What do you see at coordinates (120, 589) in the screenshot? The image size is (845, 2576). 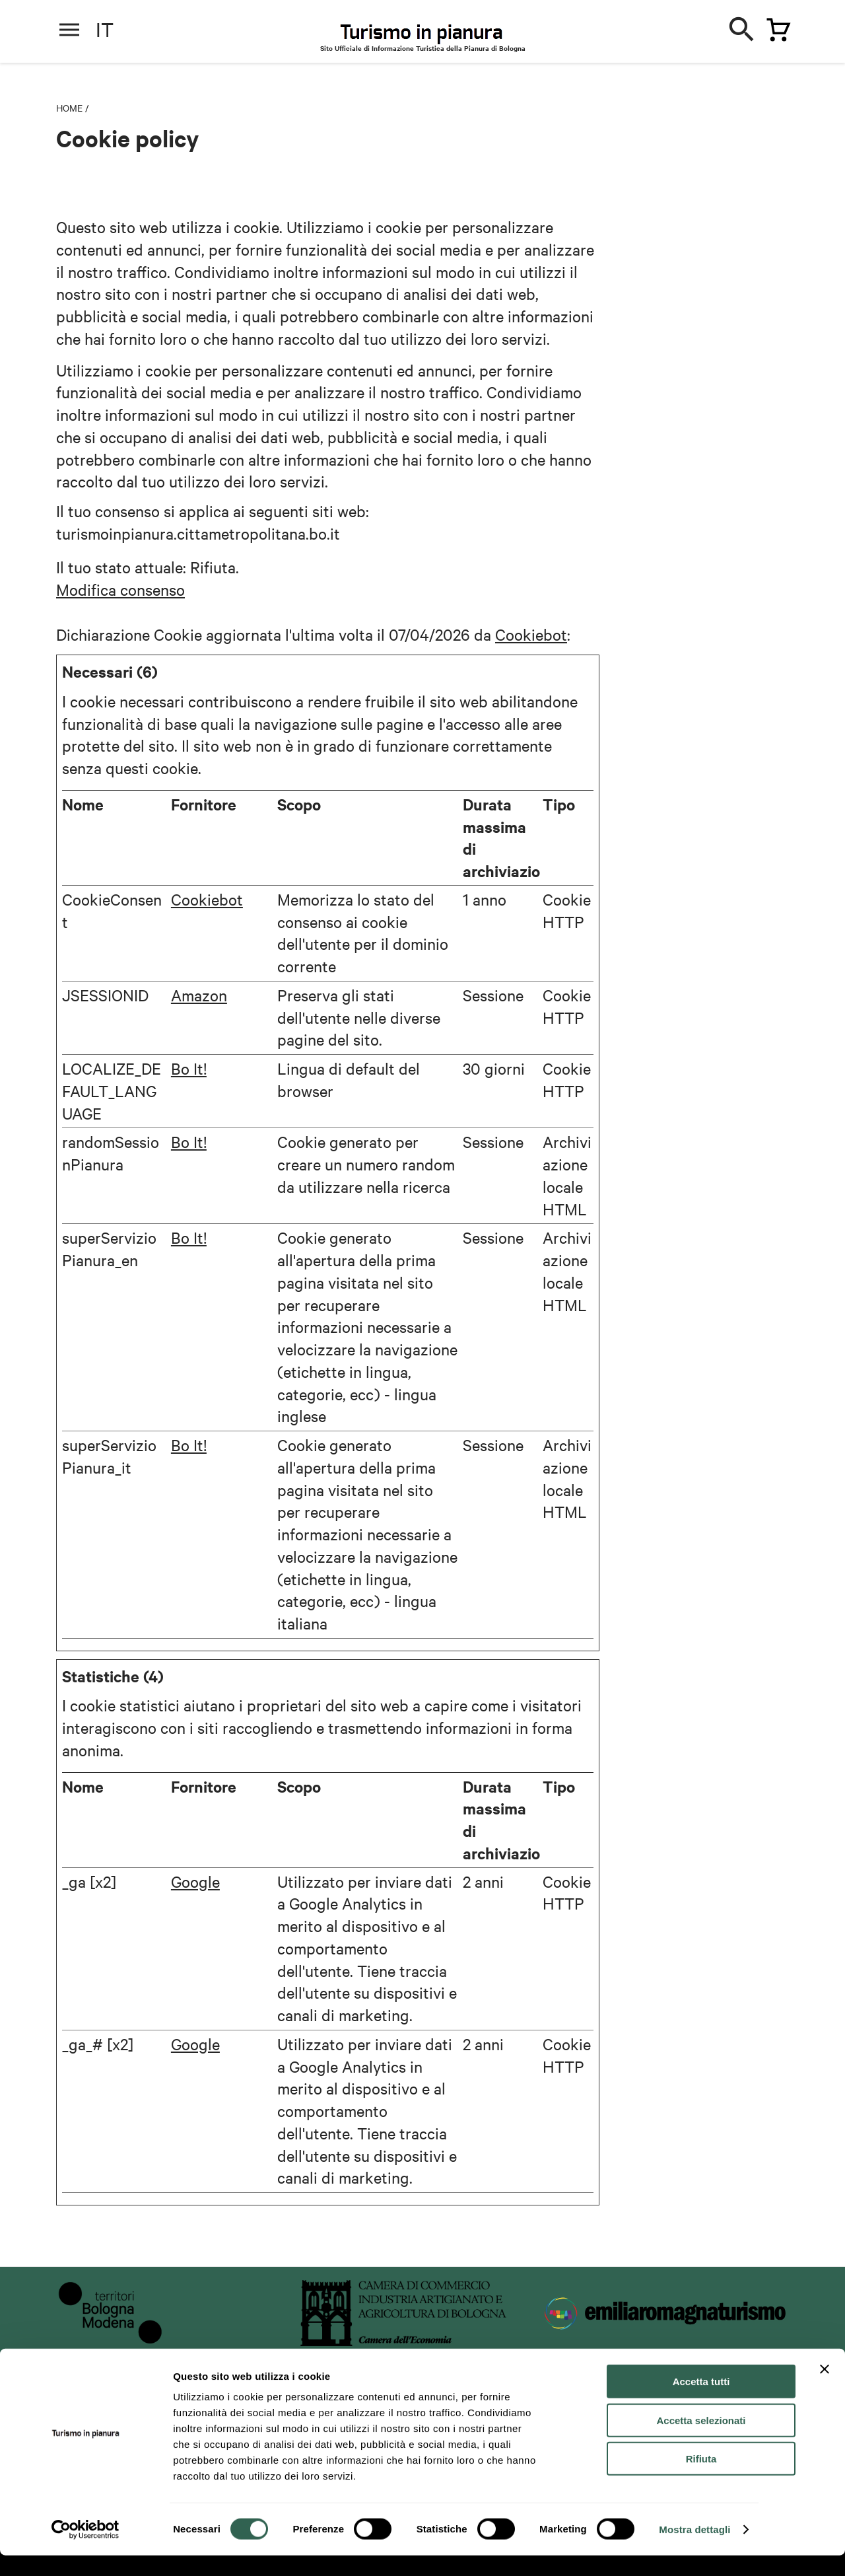 I see `Modifica consenso` at bounding box center [120, 589].